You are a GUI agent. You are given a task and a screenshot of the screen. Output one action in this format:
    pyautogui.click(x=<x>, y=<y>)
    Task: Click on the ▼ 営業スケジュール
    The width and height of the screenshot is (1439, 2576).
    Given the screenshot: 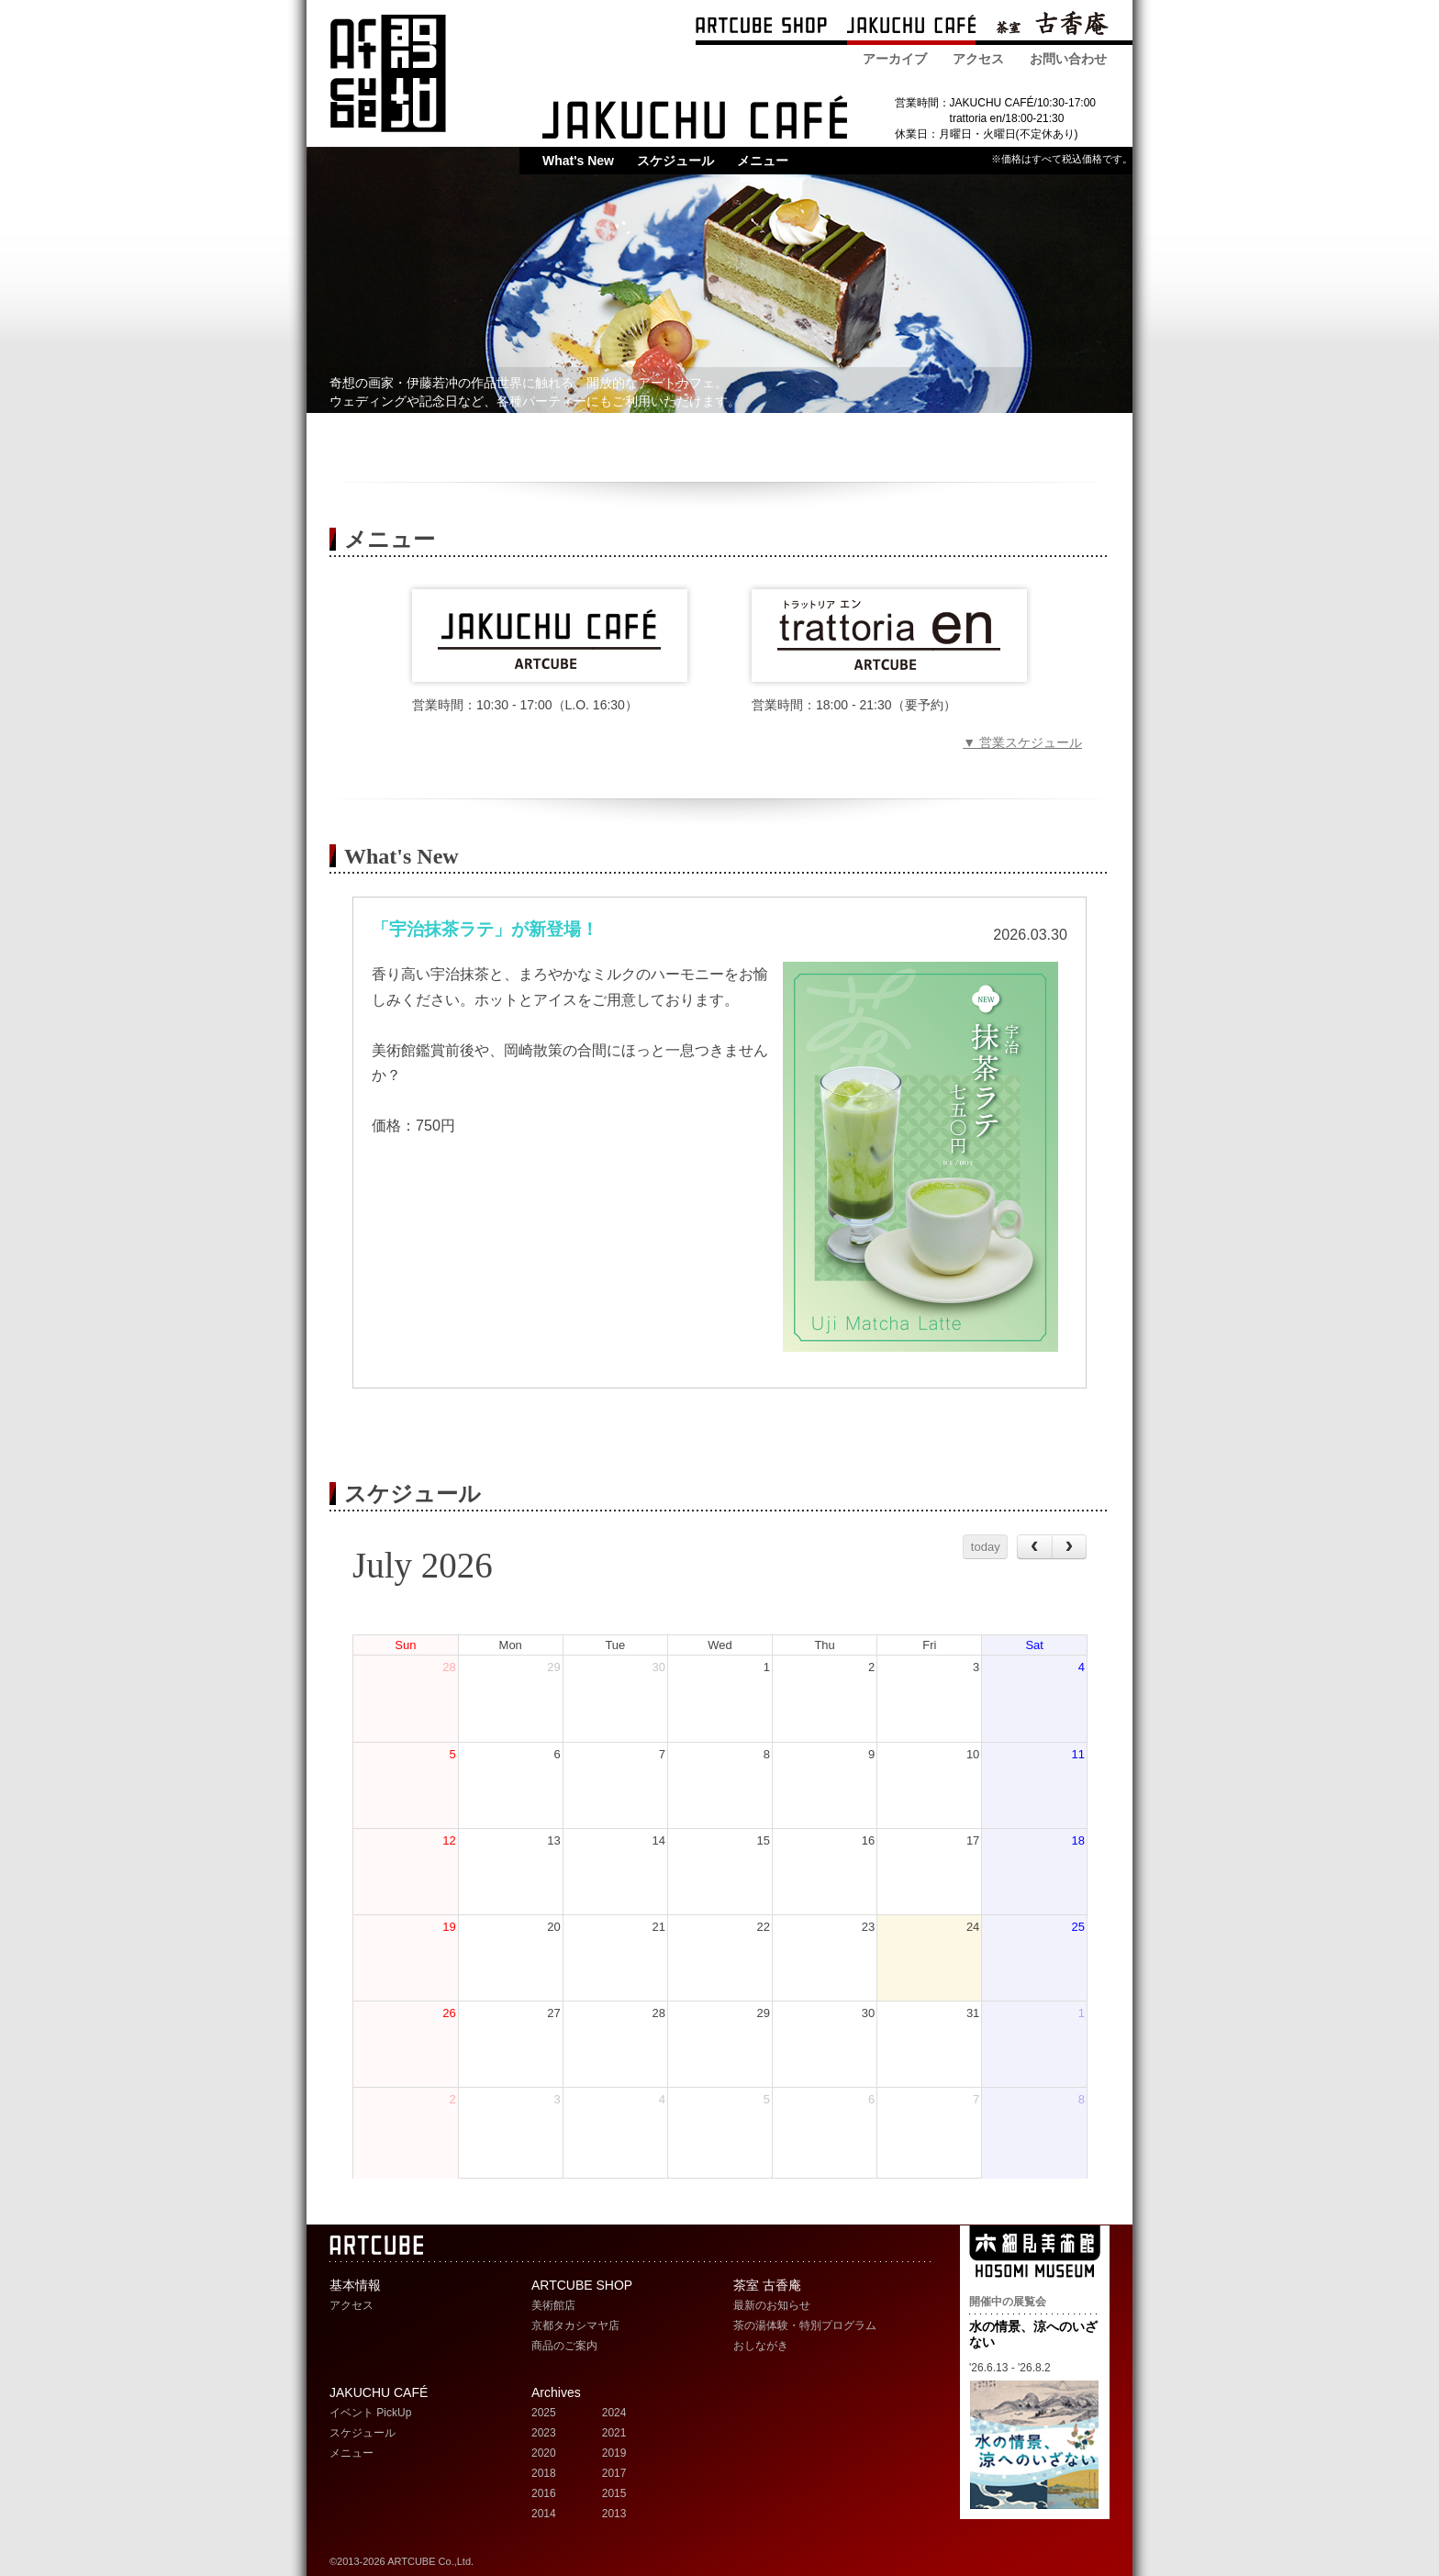 What is the action you would take?
    pyautogui.click(x=1022, y=742)
    